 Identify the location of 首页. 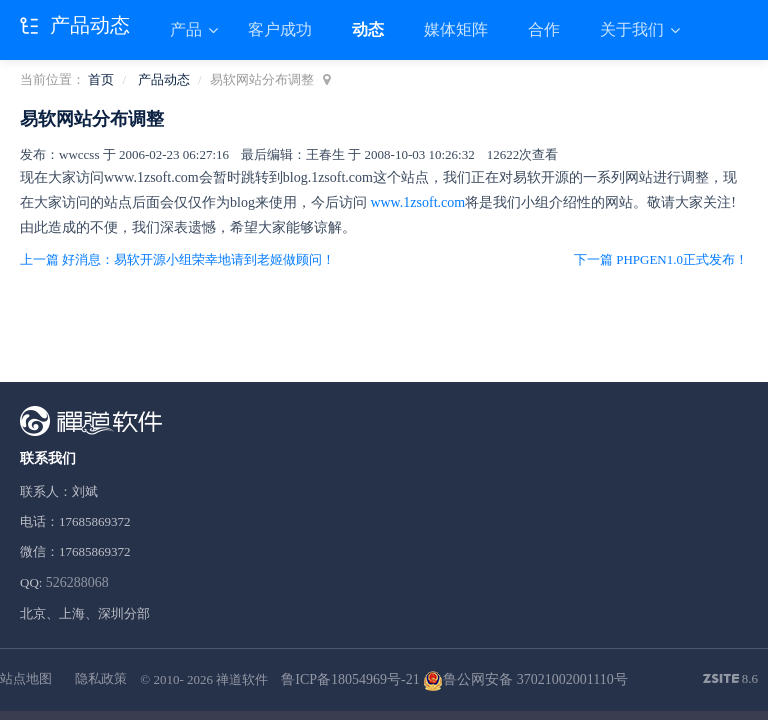
(101, 79).